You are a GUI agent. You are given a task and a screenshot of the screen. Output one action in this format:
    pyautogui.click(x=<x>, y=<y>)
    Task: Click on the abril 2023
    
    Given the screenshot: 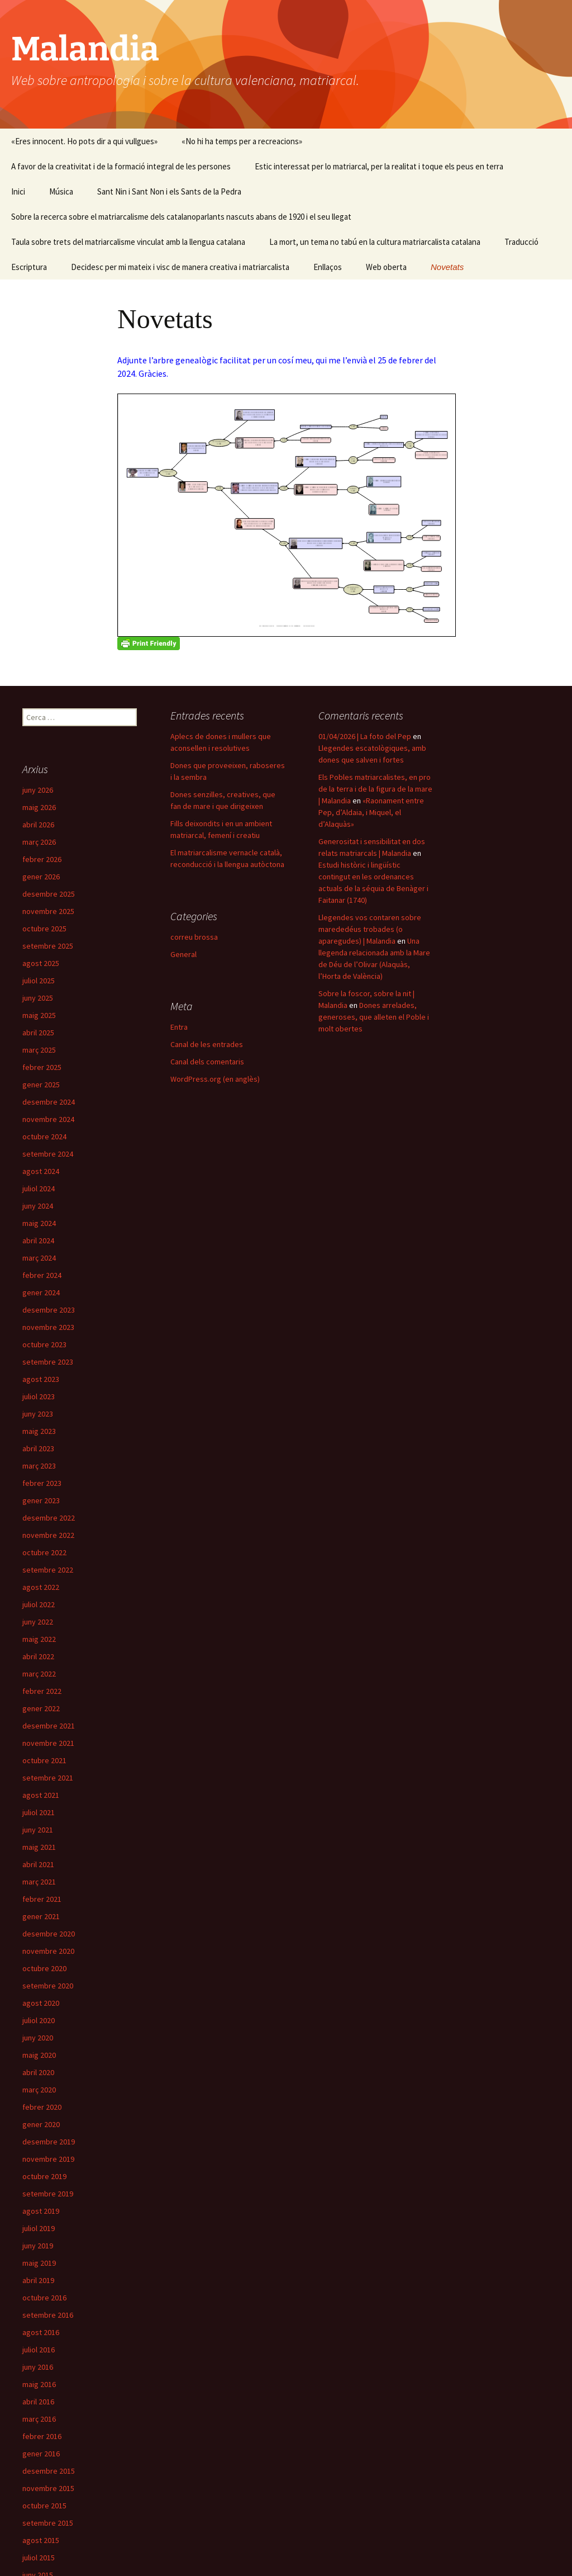 What is the action you would take?
    pyautogui.click(x=38, y=1448)
    